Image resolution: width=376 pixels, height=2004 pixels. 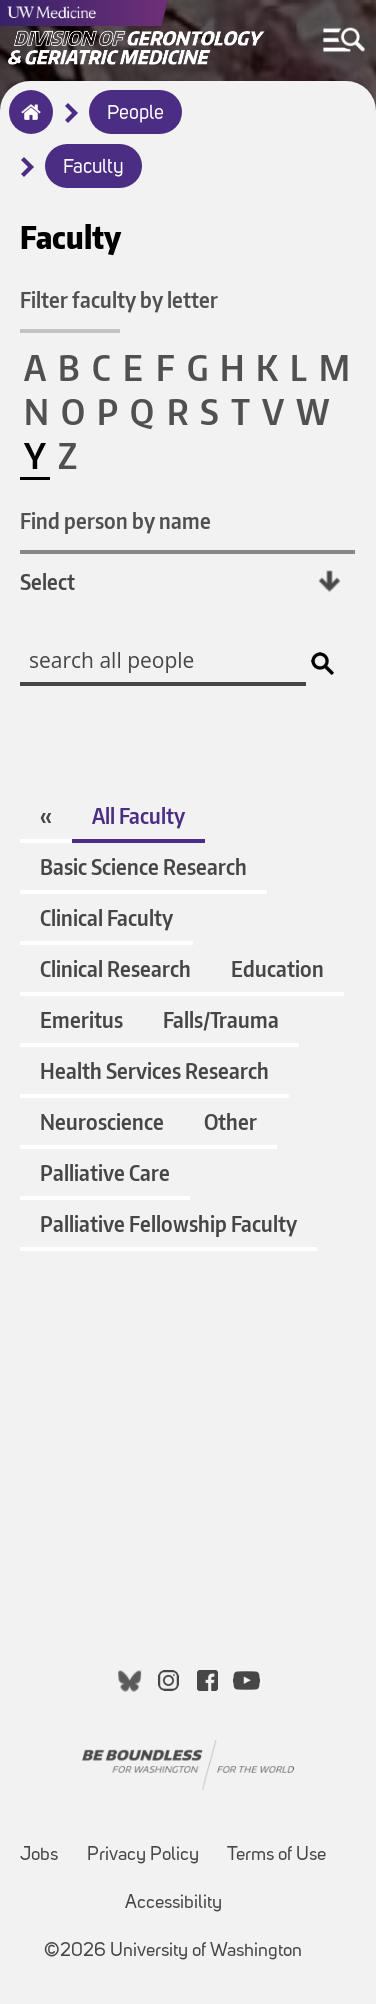 I want to click on Jobs, so click(x=39, y=1855).